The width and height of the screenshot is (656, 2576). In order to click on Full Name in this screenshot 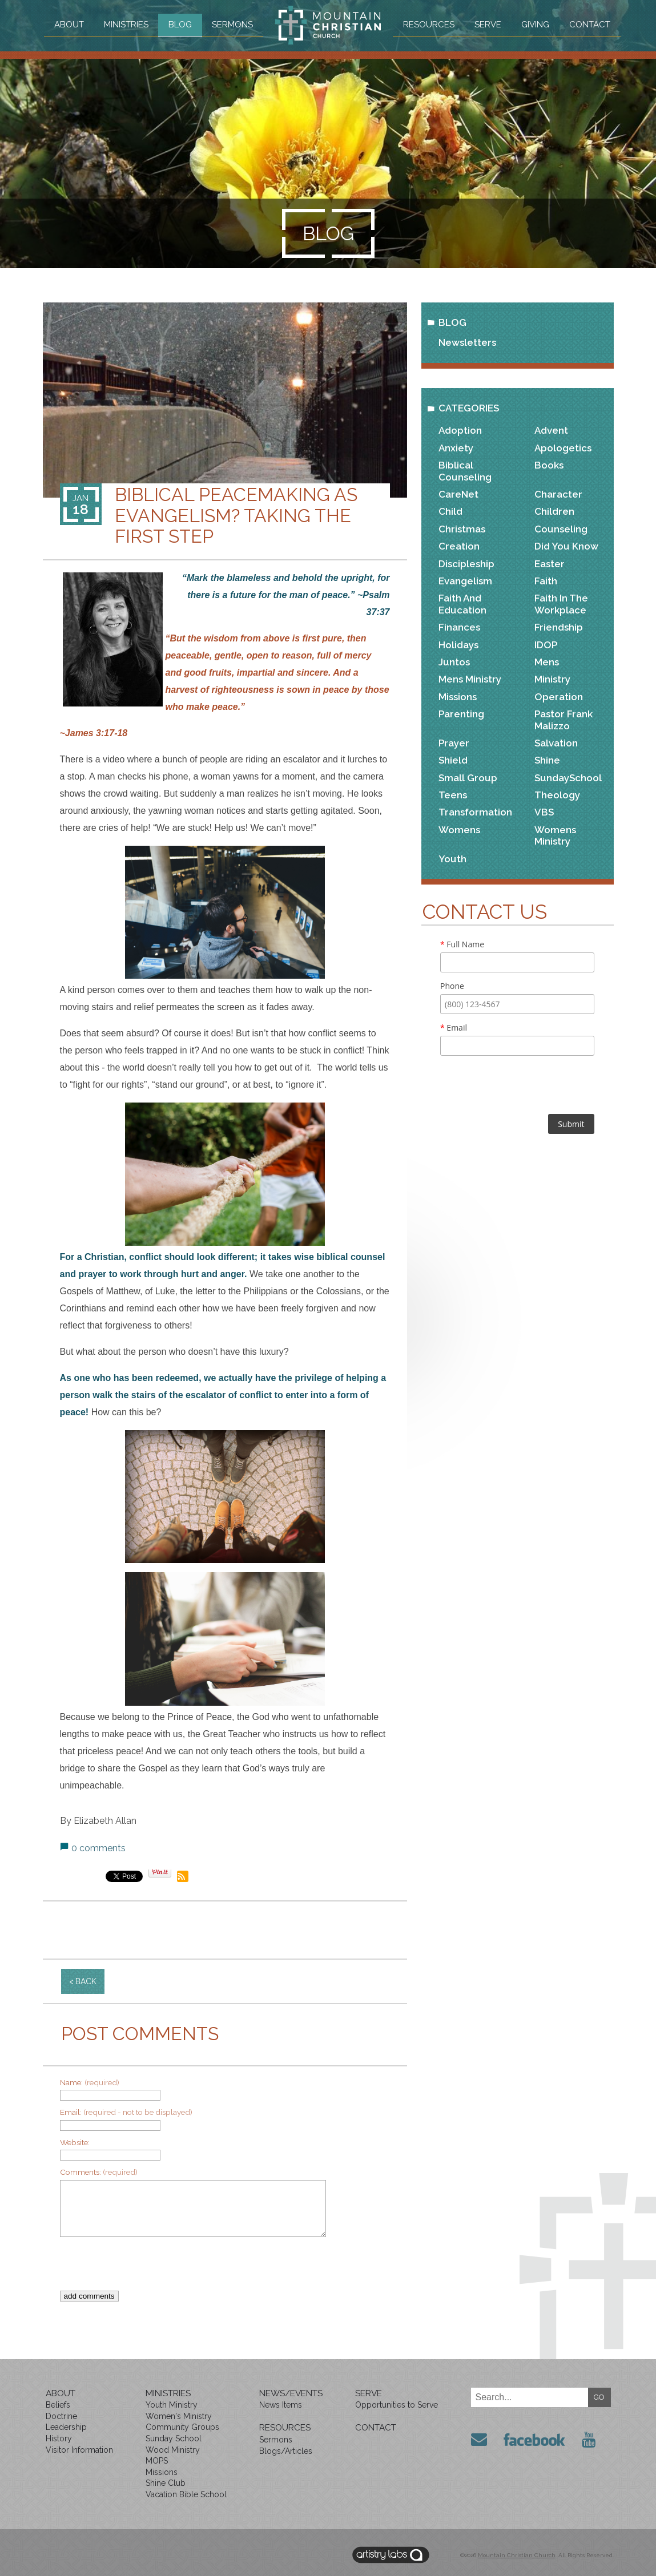, I will do `click(462, 944)`.